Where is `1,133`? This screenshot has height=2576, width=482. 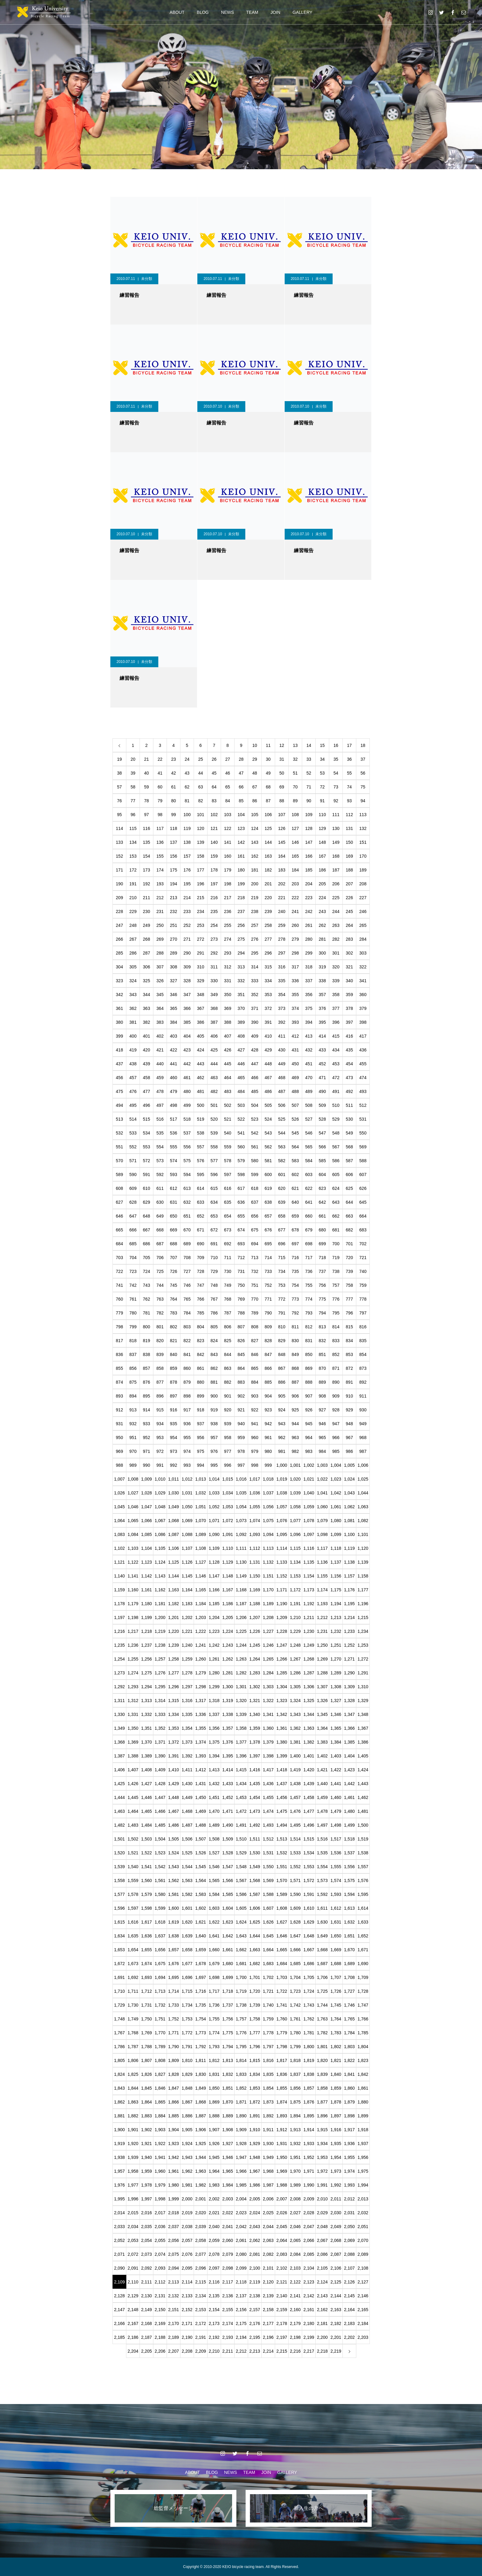
1,133 is located at coordinates (281, 1562).